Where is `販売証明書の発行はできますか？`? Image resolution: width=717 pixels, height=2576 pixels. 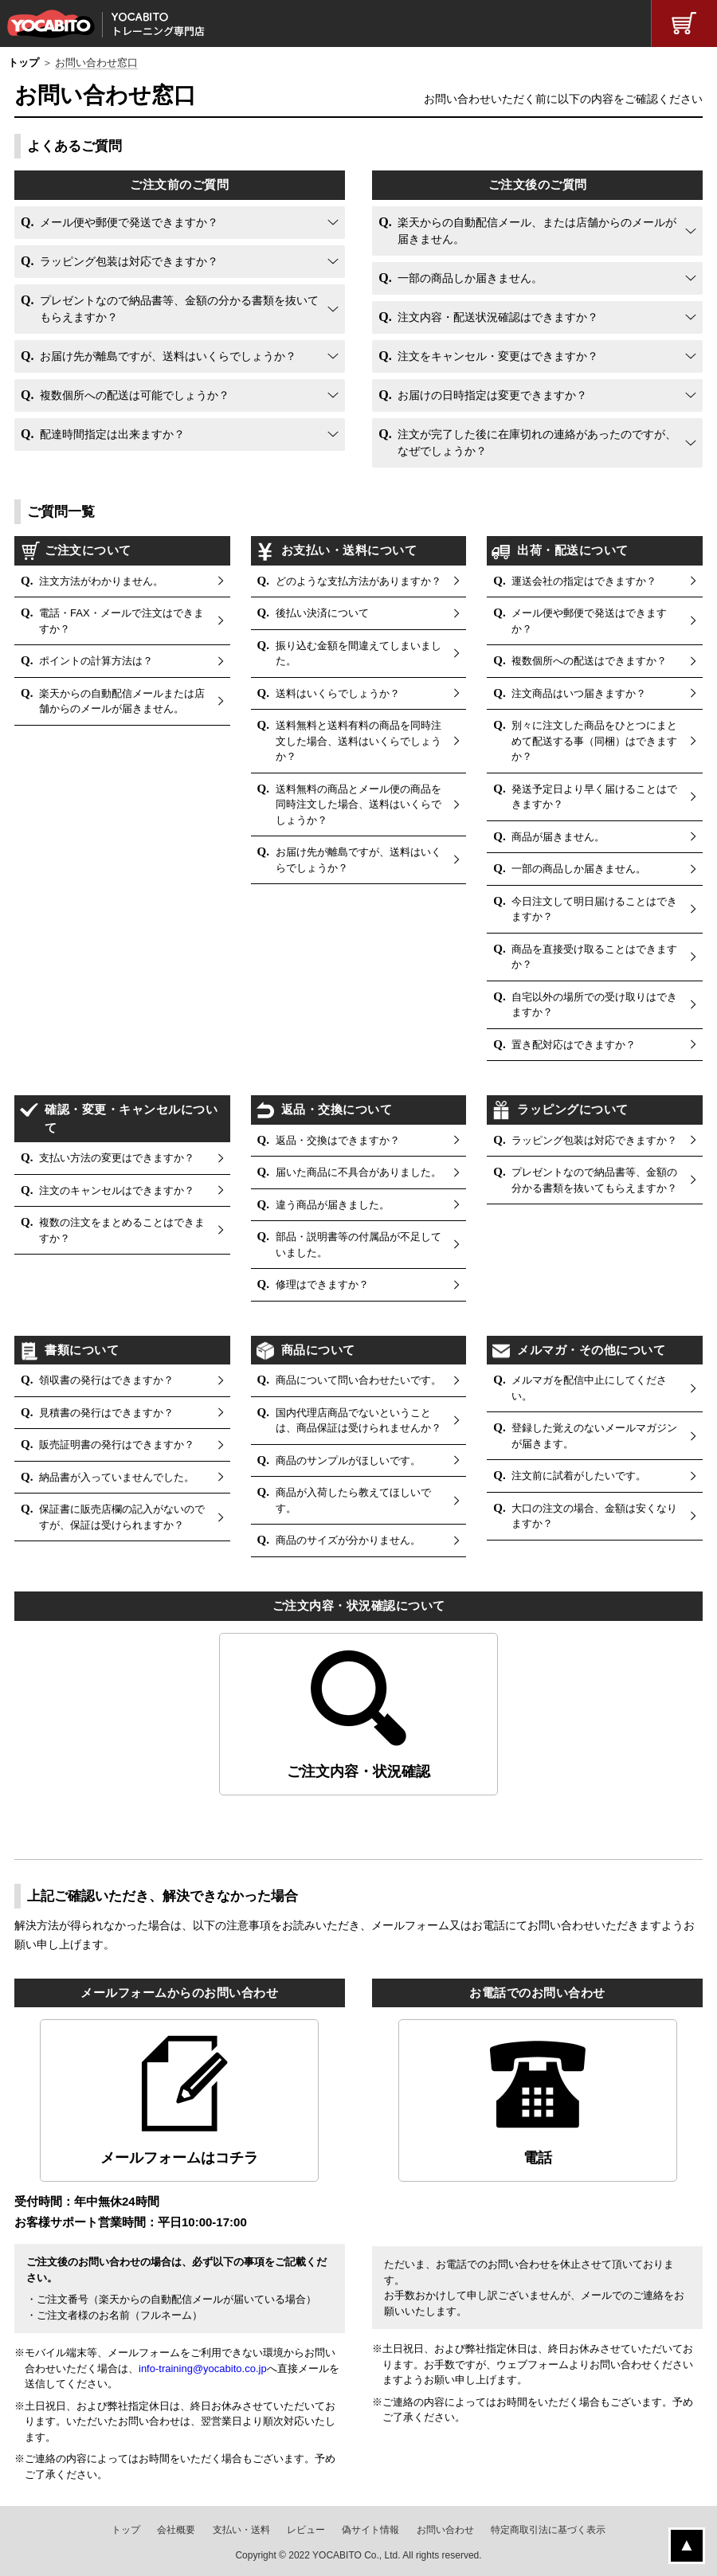 販売証明書の発行はできますか？ is located at coordinates (116, 1444).